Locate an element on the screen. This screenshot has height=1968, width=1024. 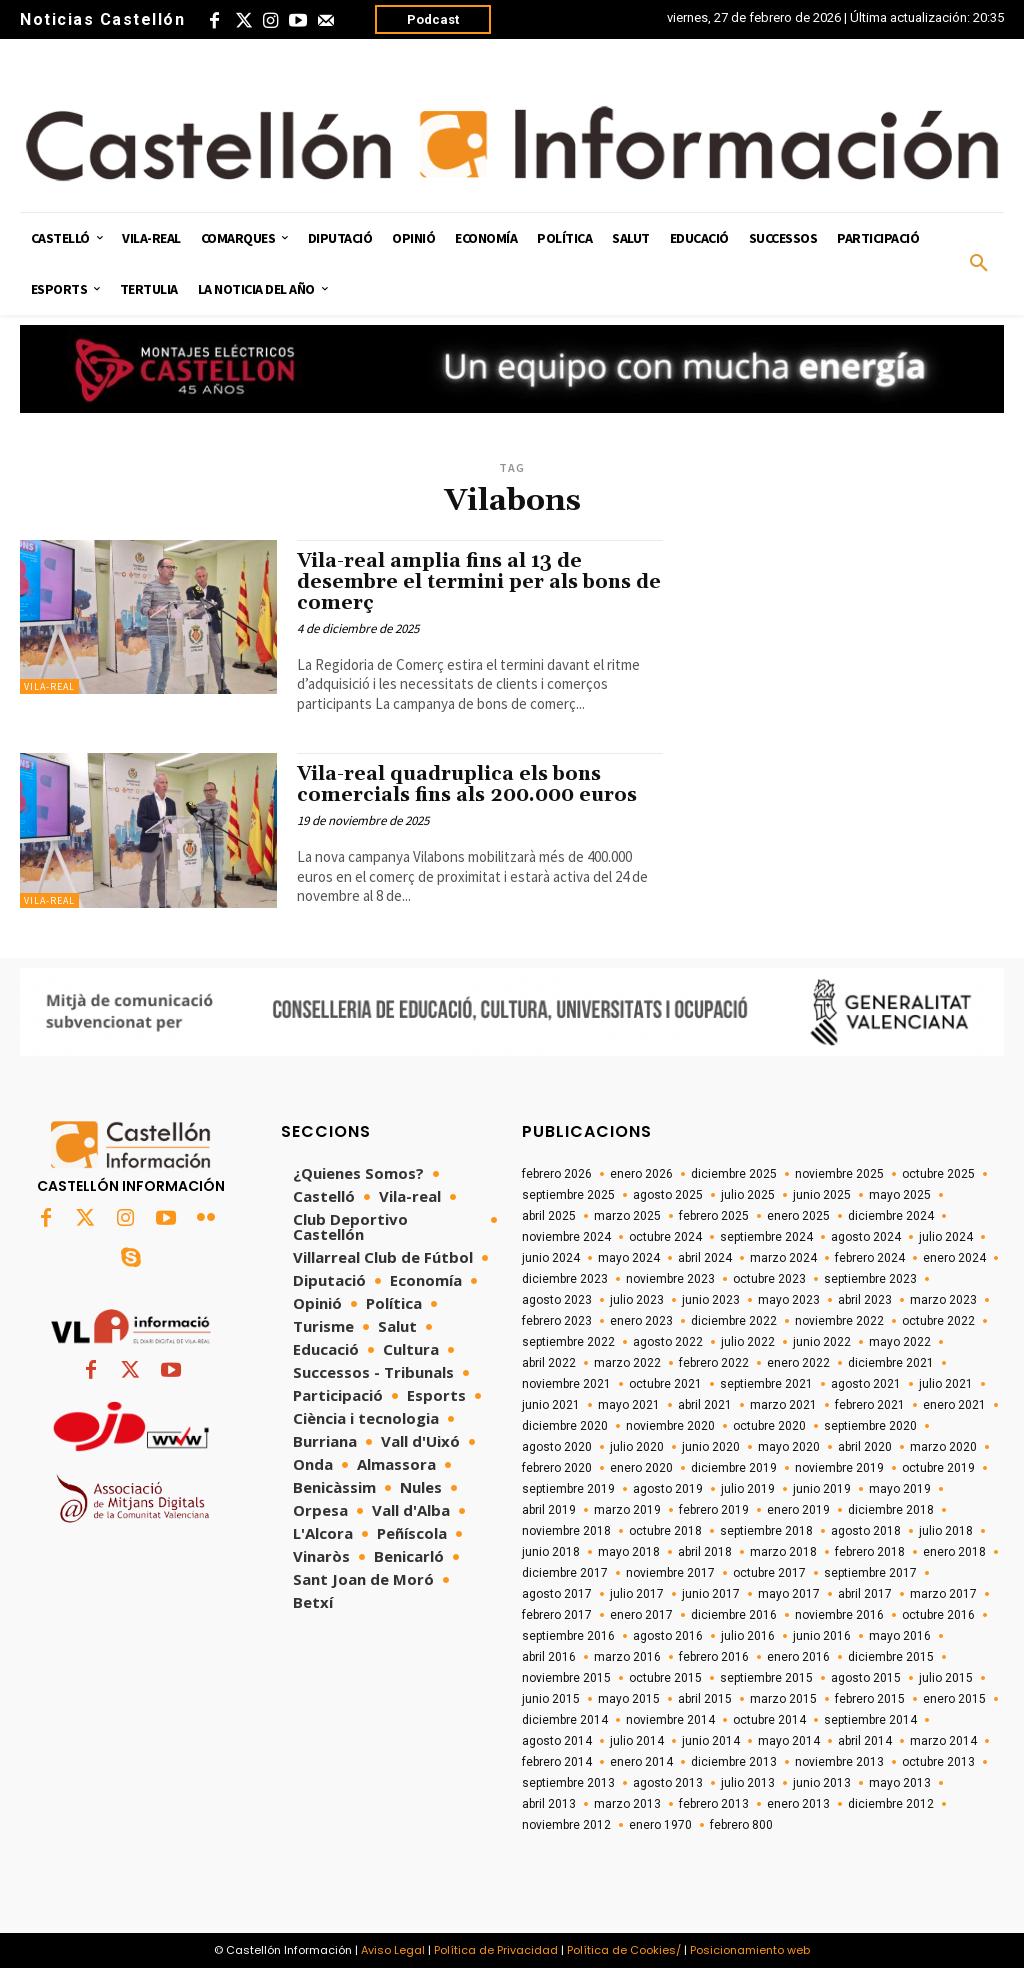
noviembre 2019 is located at coordinates (839, 1468).